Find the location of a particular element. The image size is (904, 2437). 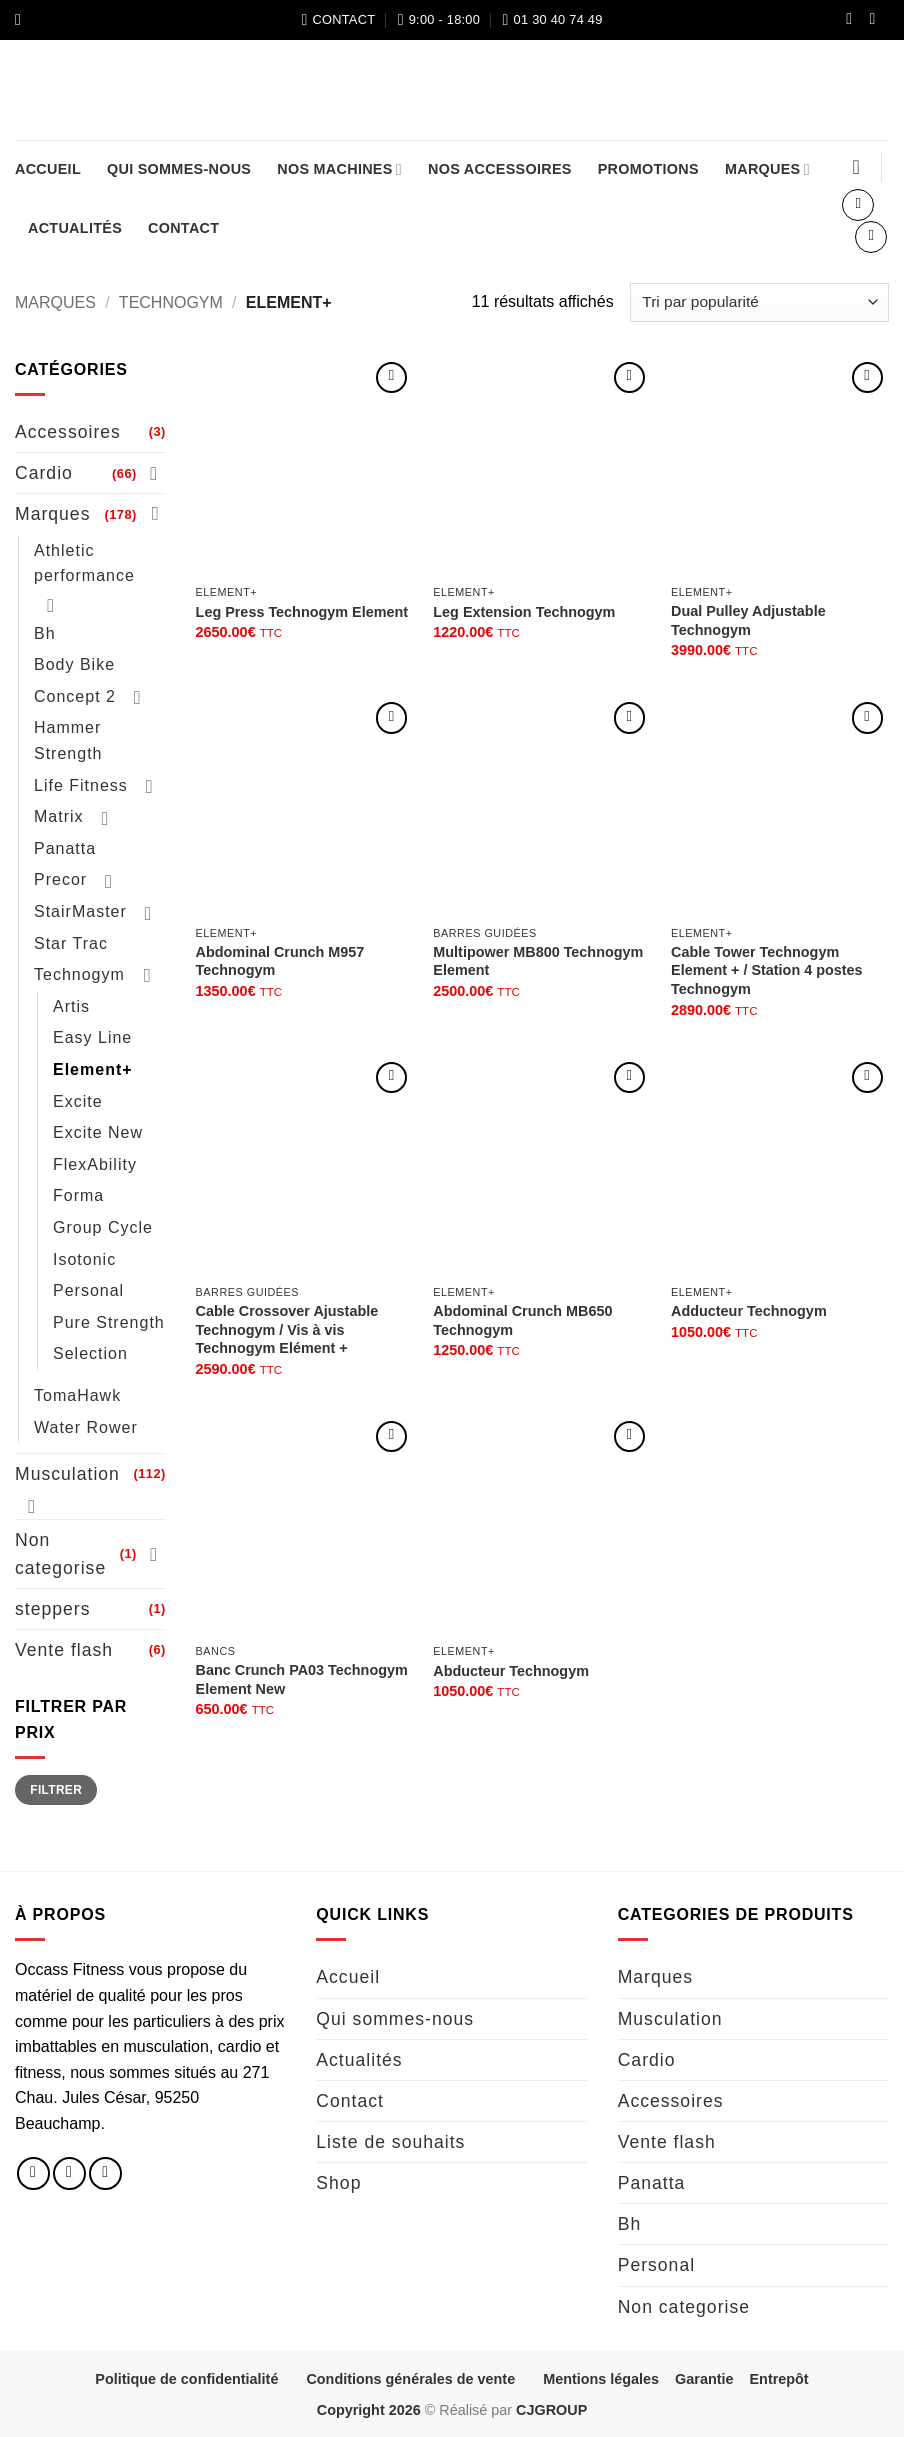

Accessoires is located at coordinates (68, 432).